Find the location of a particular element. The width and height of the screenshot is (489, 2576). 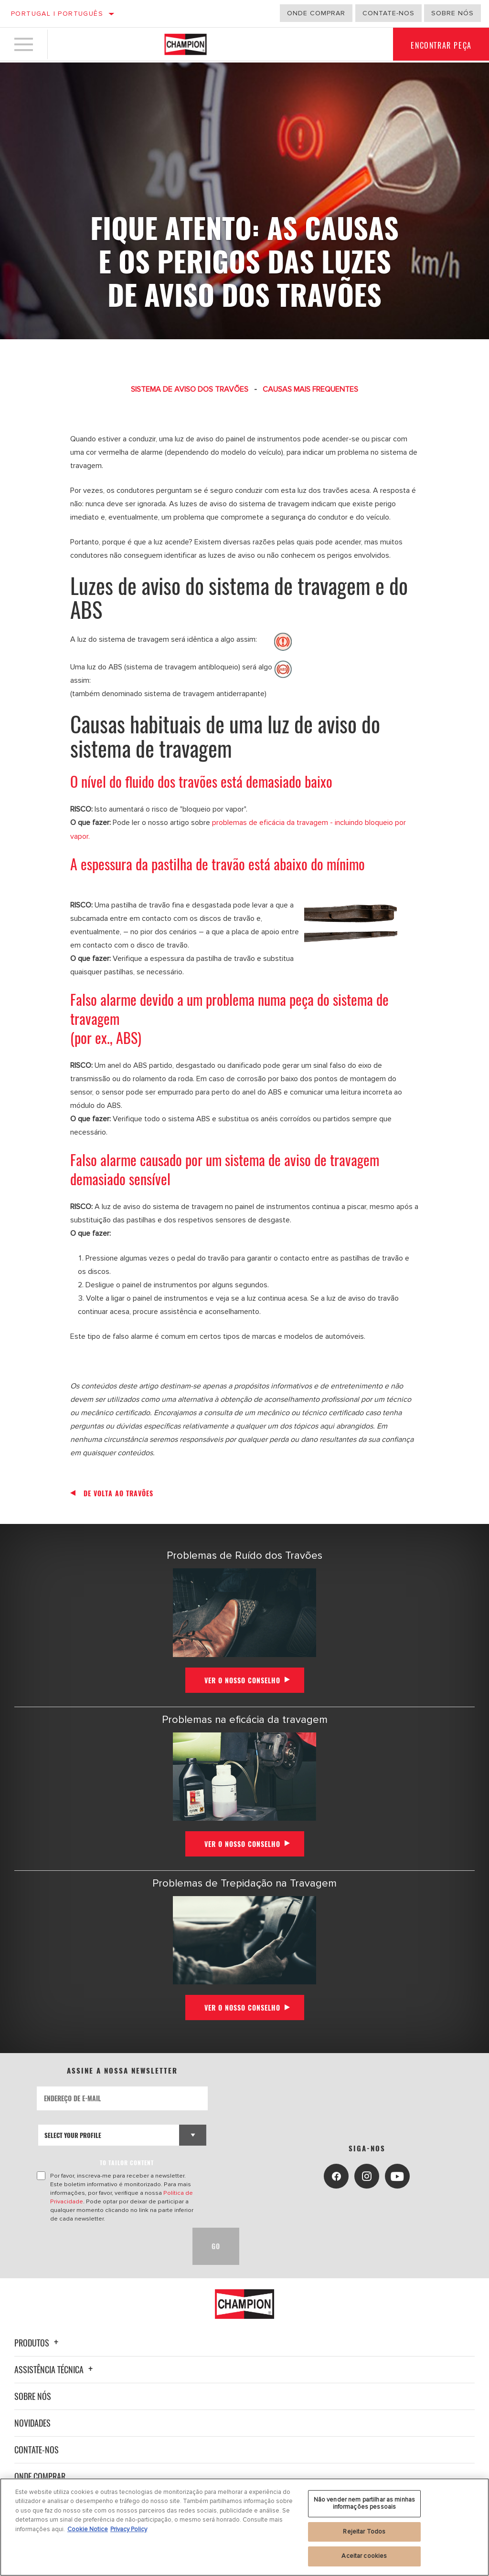

Contate-Nos is located at coordinates (388, 13).